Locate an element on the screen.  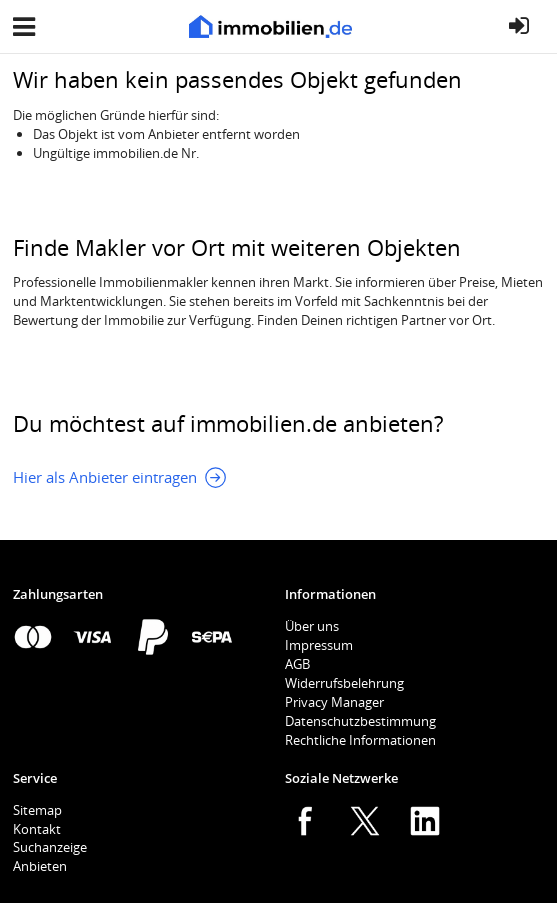
Datenschutzbestimmung is located at coordinates (360, 721).